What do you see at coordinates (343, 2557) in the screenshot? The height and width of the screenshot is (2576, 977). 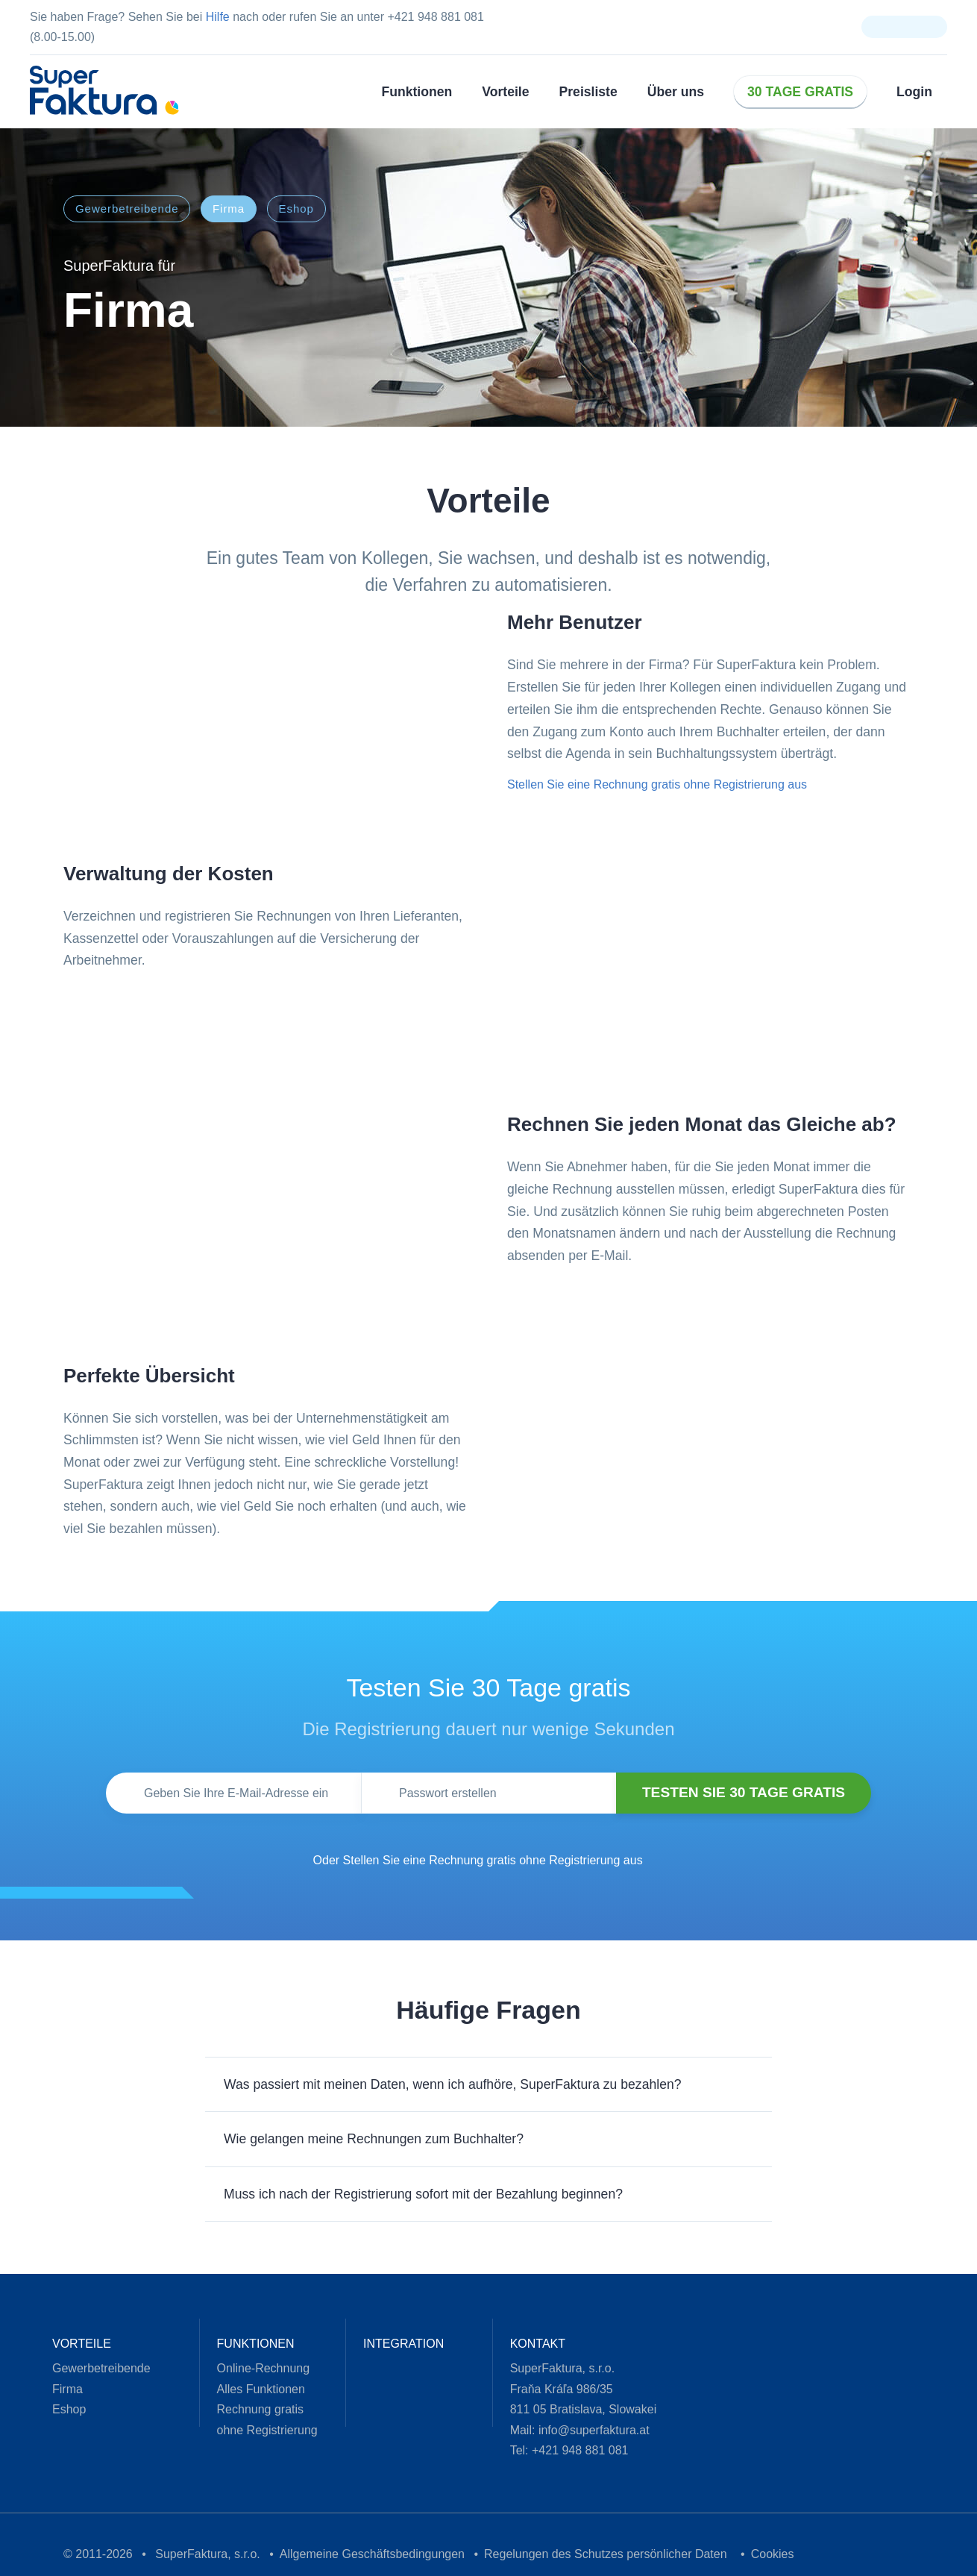 I see `Allgemeine Geschäftsbedingungen` at bounding box center [343, 2557].